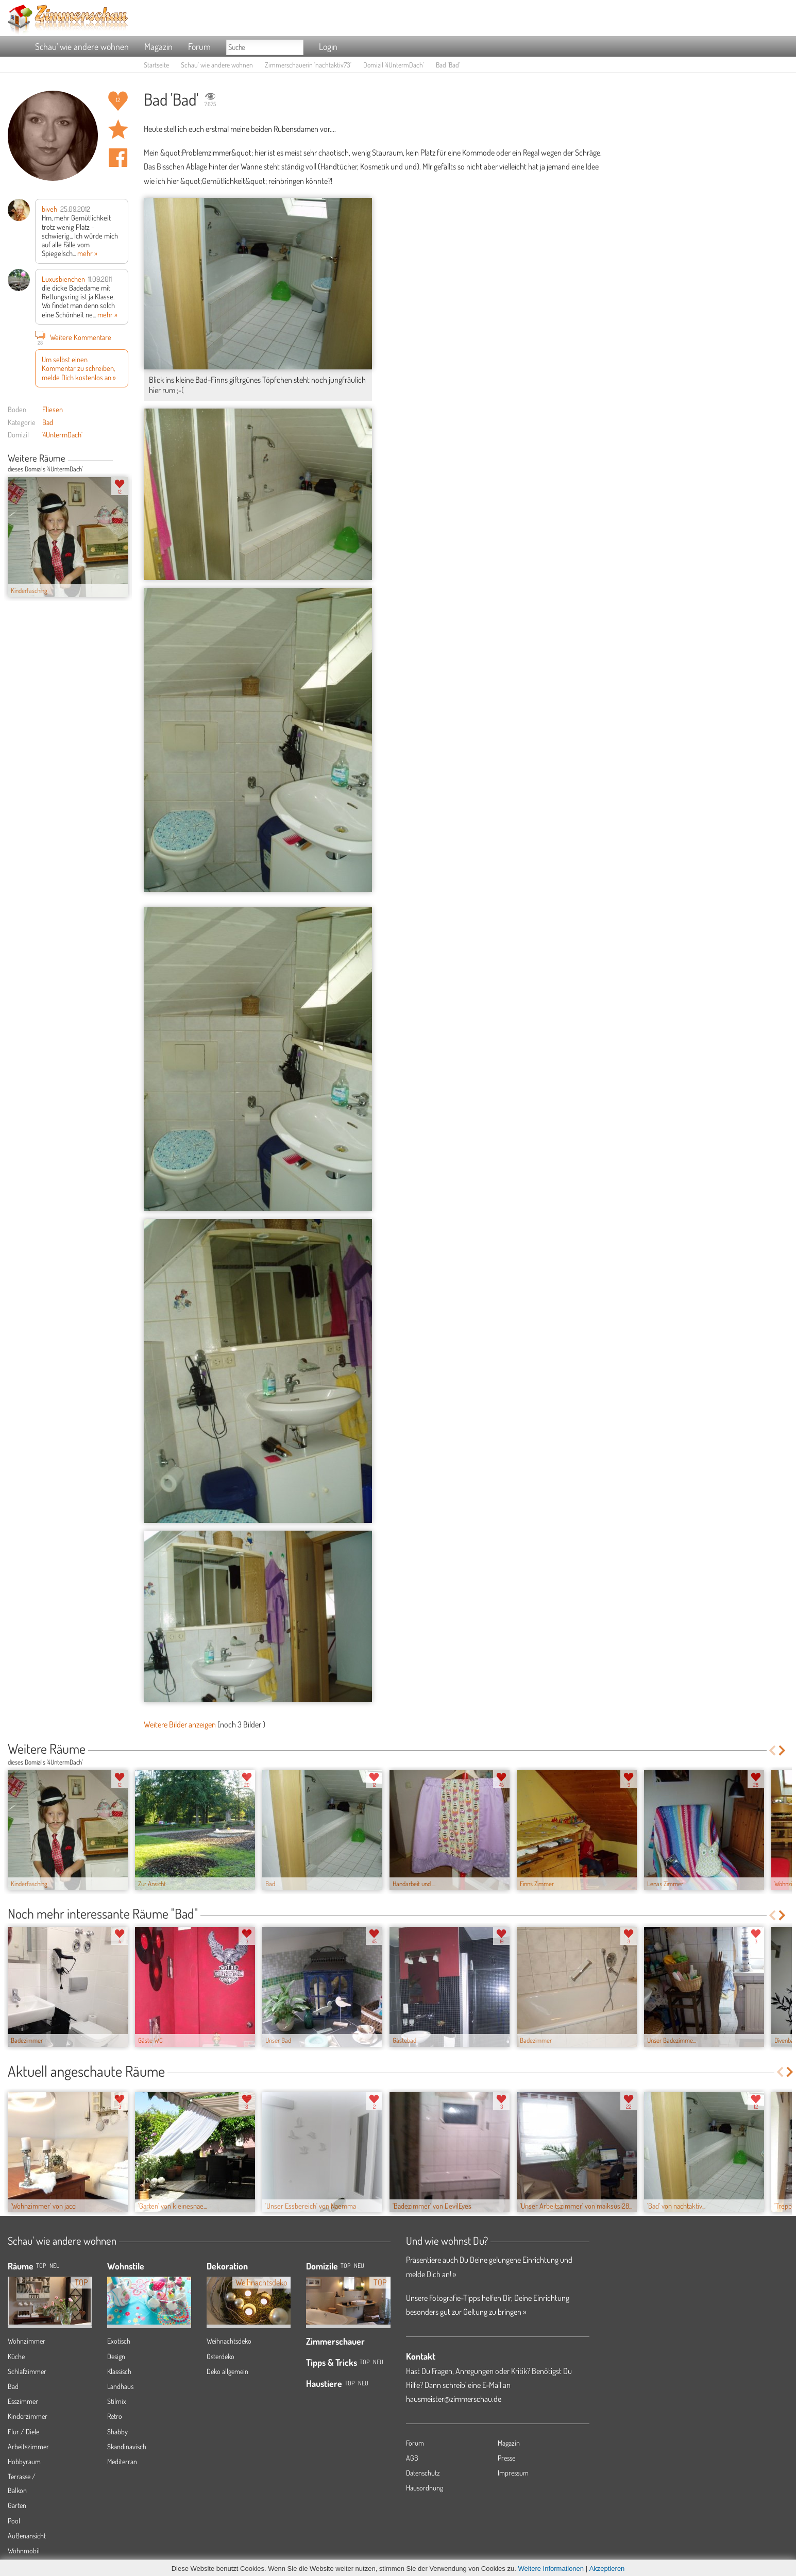 The height and width of the screenshot is (2576, 796). What do you see at coordinates (117, 2431) in the screenshot?
I see `Shabby` at bounding box center [117, 2431].